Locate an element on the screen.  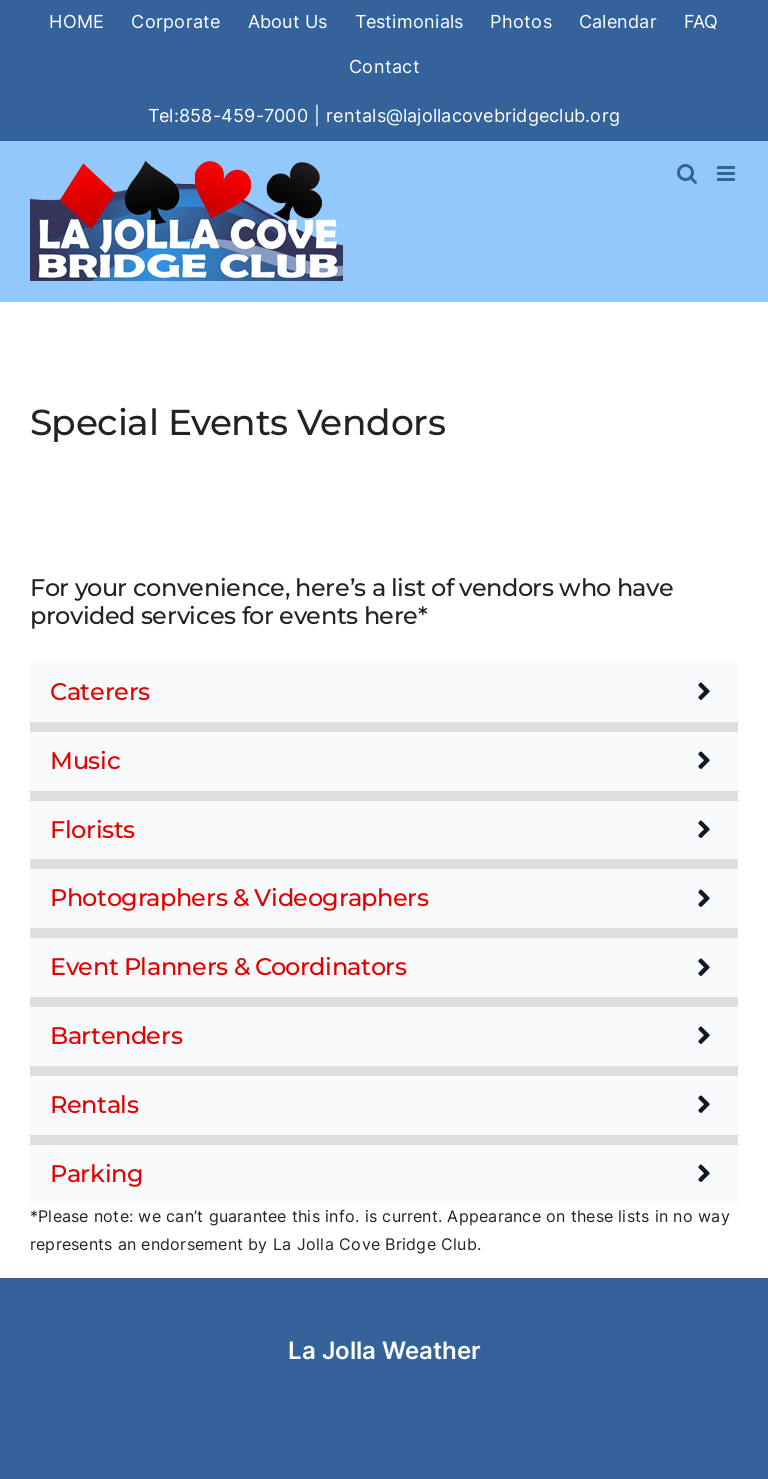
rentals@lajollacovebridgeclub.org is located at coordinates (473, 115).